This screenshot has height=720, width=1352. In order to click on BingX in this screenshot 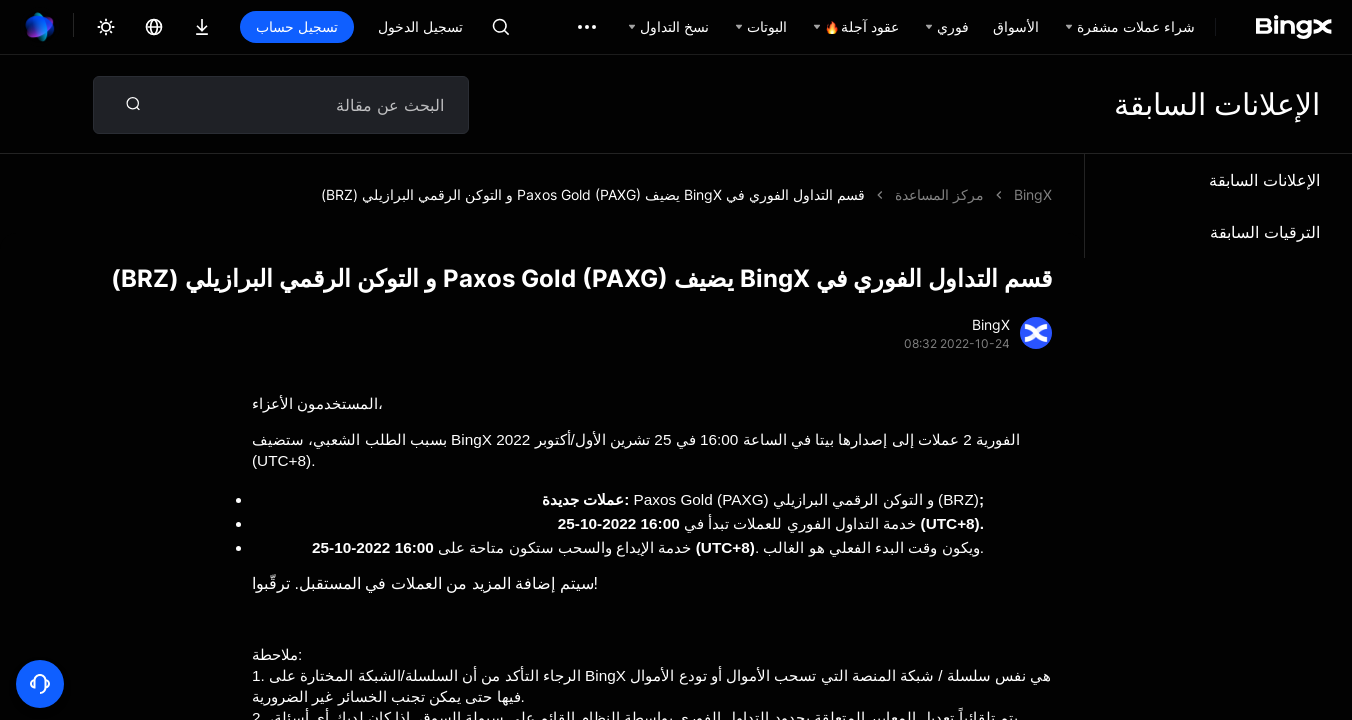, I will do `click(1033, 194)`.